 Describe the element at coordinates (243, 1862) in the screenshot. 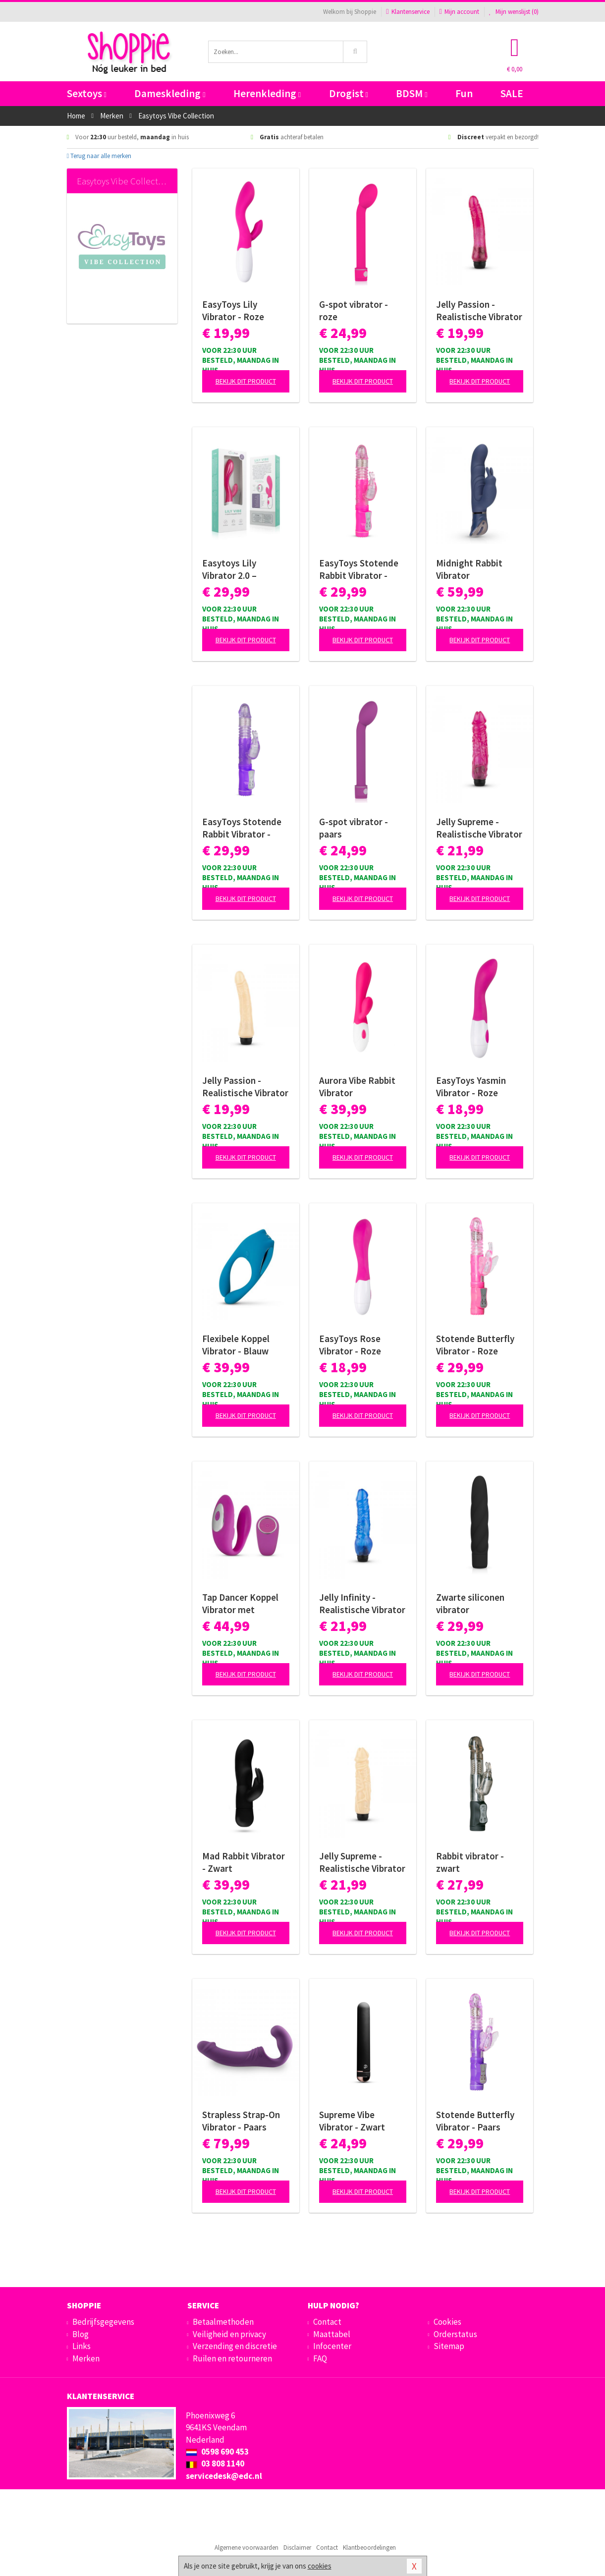

I see `Mad Rabbit Vibrator - Zwart` at that location.